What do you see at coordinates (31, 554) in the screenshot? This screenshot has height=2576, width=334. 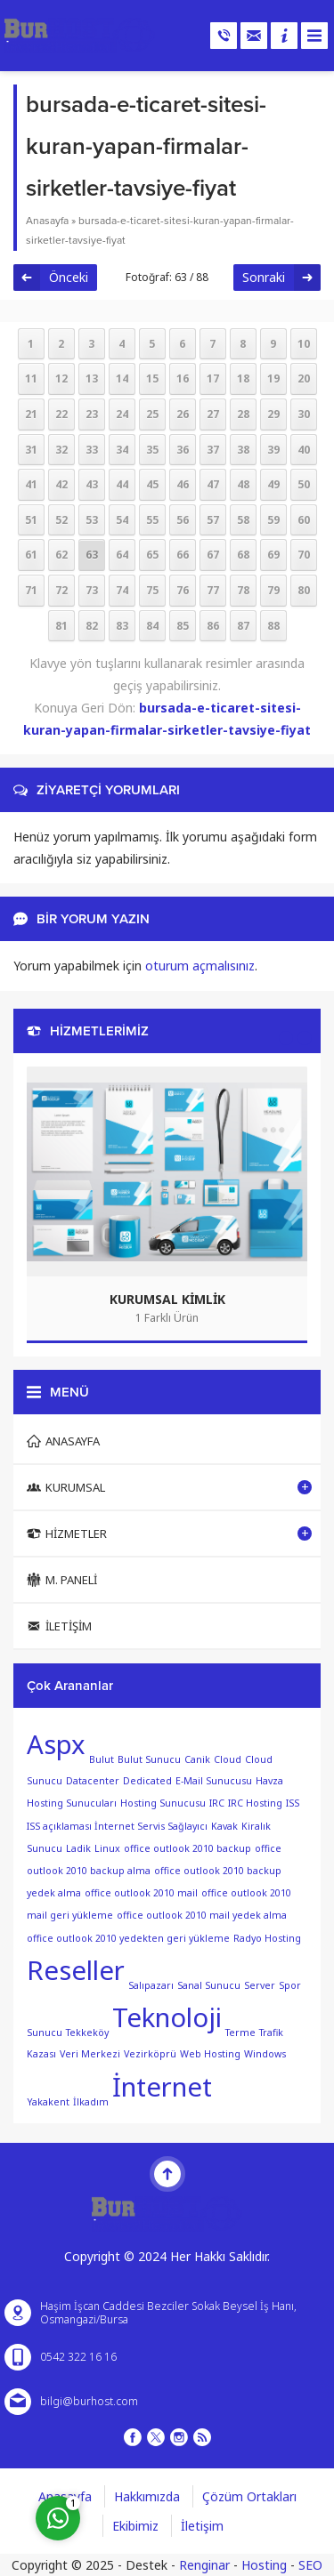 I see `61` at bounding box center [31, 554].